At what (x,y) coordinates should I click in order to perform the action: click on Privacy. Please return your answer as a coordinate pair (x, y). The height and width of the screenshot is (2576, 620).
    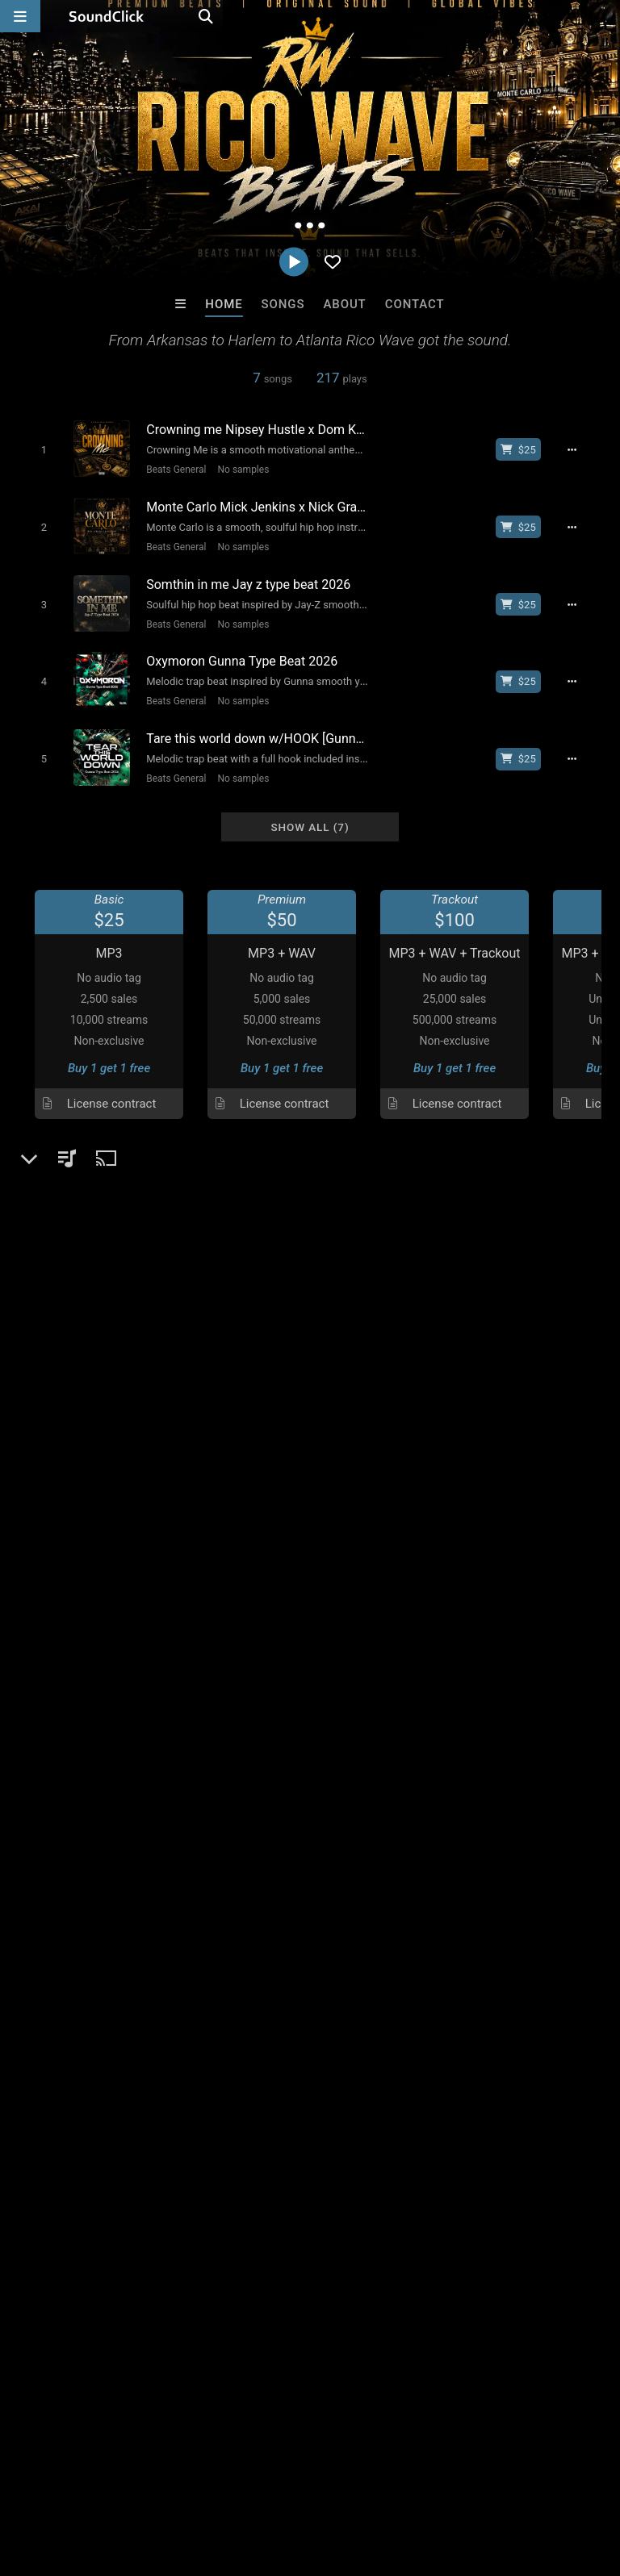
    Looking at the image, I should click on (385, 2480).